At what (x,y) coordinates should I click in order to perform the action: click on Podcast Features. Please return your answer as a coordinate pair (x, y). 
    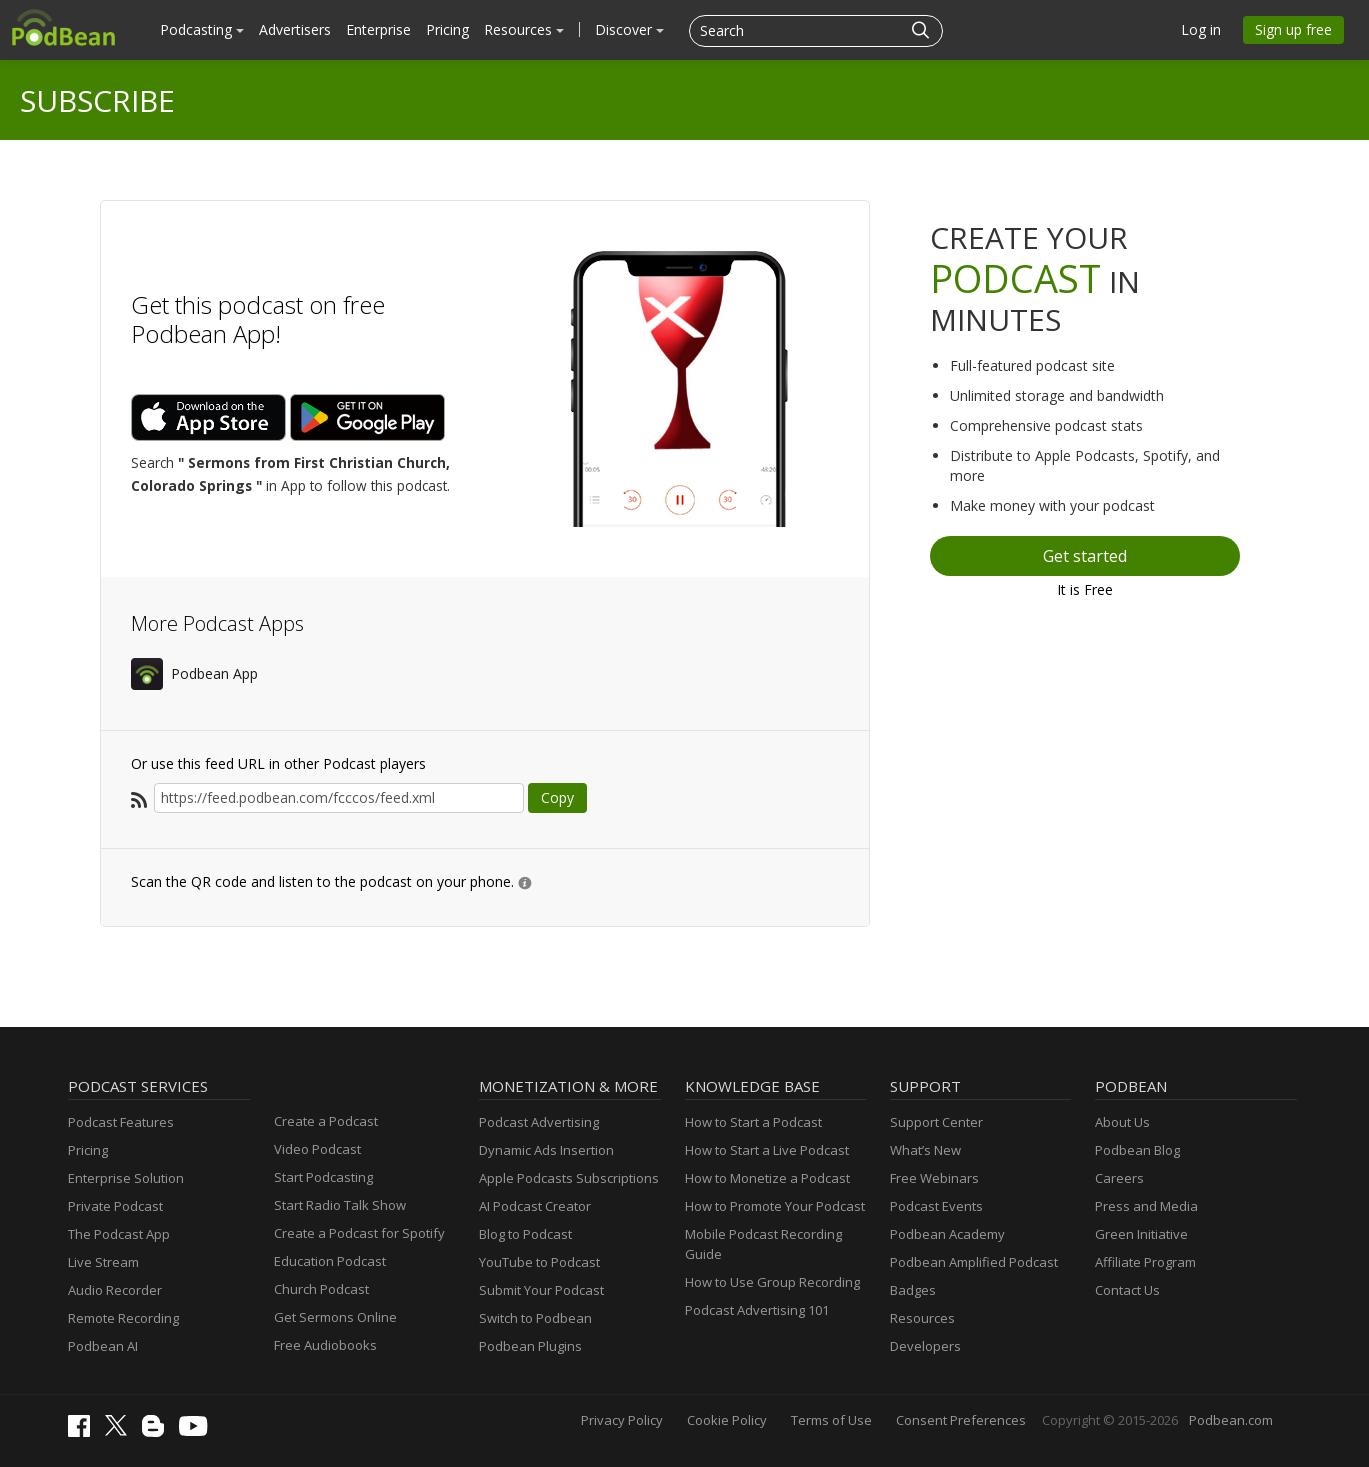
    Looking at the image, I should click on (121, 1122).